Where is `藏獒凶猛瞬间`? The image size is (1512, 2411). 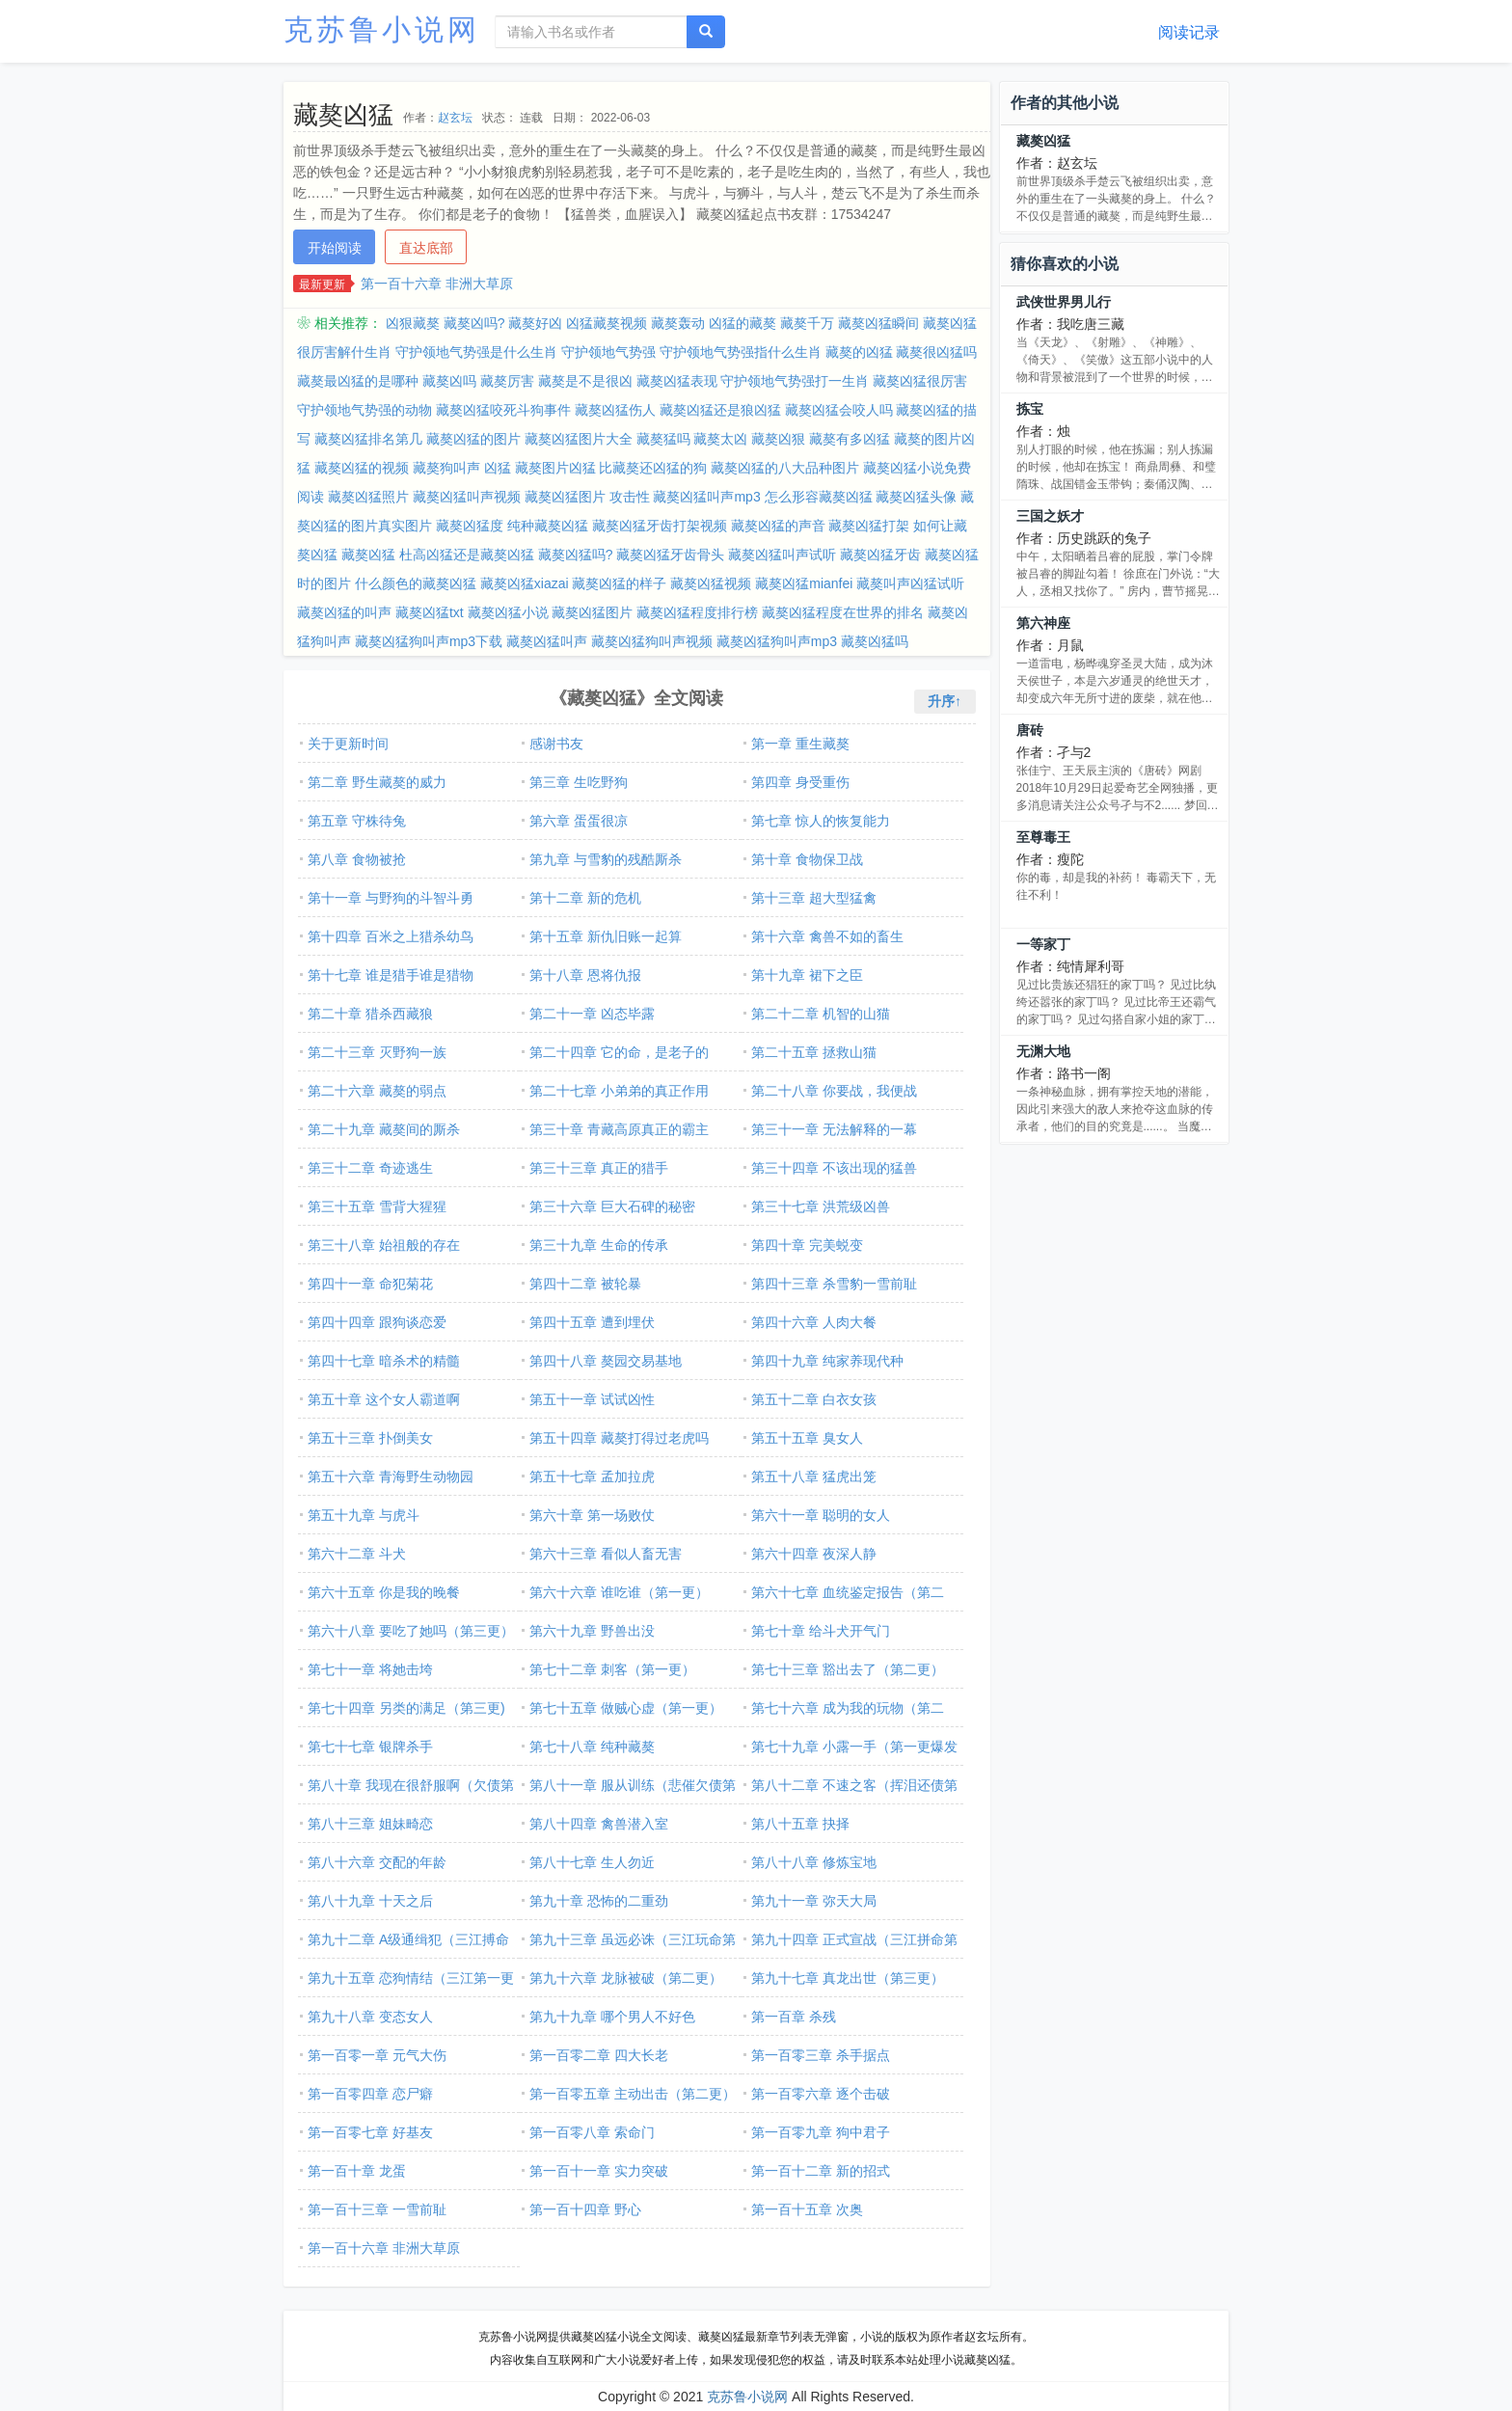 藏獒凶猛瞬间 is located at coordinates (878, 323).